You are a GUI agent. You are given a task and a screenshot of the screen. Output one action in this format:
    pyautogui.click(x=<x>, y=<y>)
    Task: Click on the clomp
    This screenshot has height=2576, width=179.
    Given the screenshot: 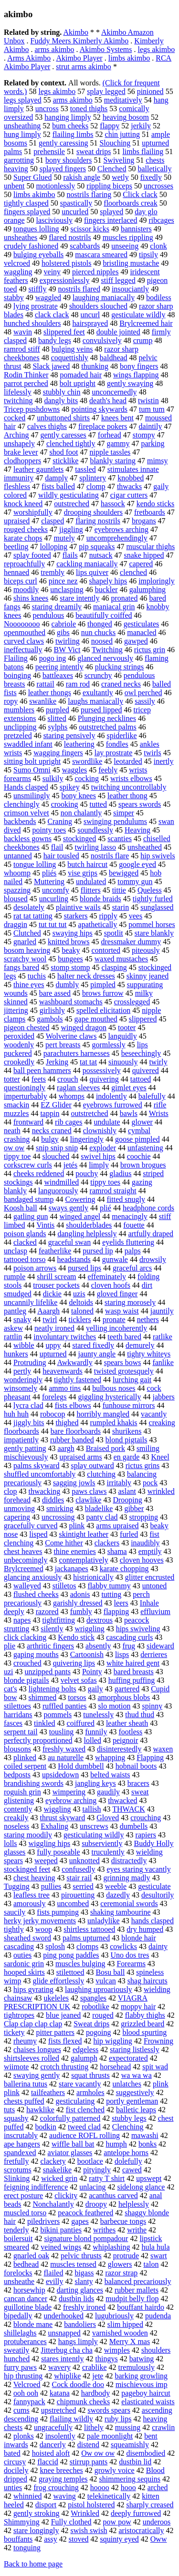 What is the action you would take?
    pyautogui.click(x=95, y=486)
    